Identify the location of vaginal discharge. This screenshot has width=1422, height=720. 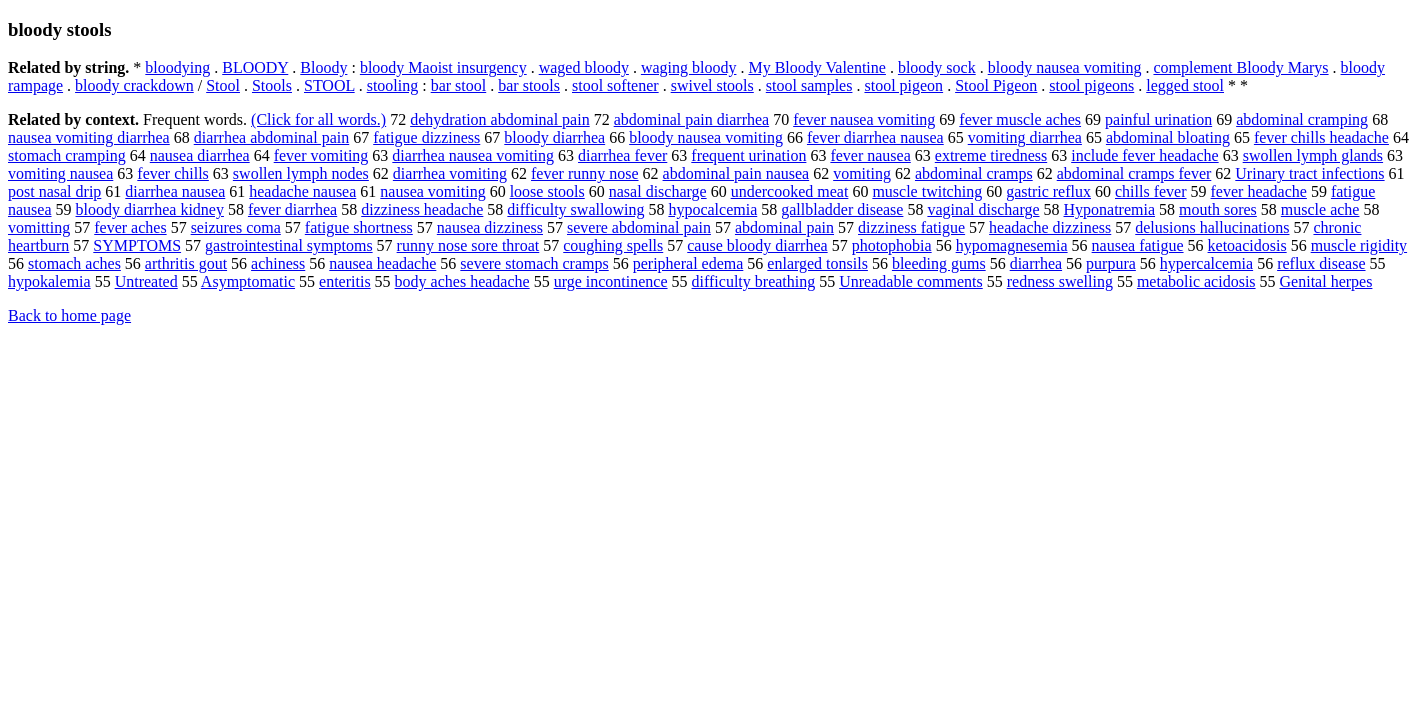
(983, 209).